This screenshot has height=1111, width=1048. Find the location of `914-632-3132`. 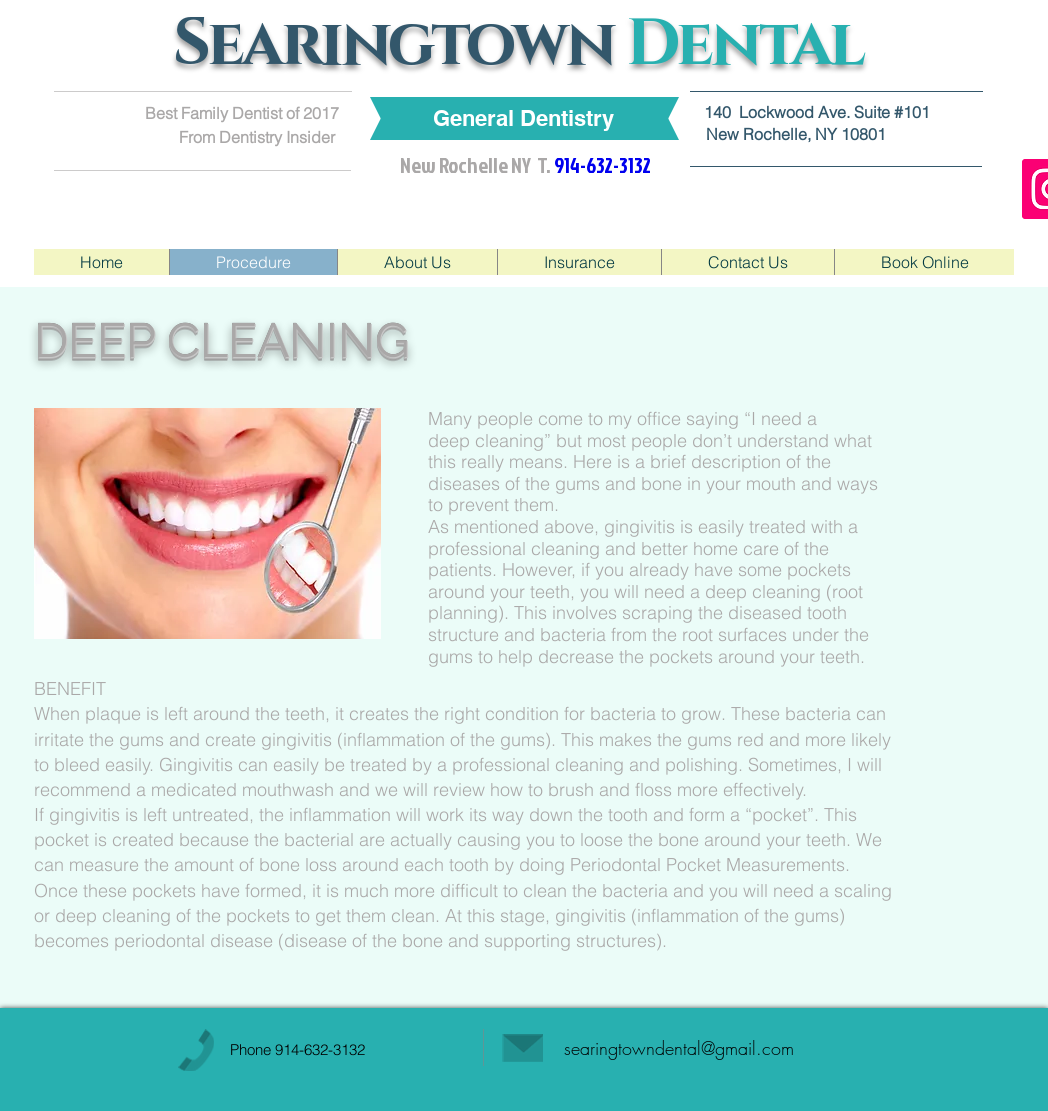

914-632-3132 is located at coordinates (320, 1049).